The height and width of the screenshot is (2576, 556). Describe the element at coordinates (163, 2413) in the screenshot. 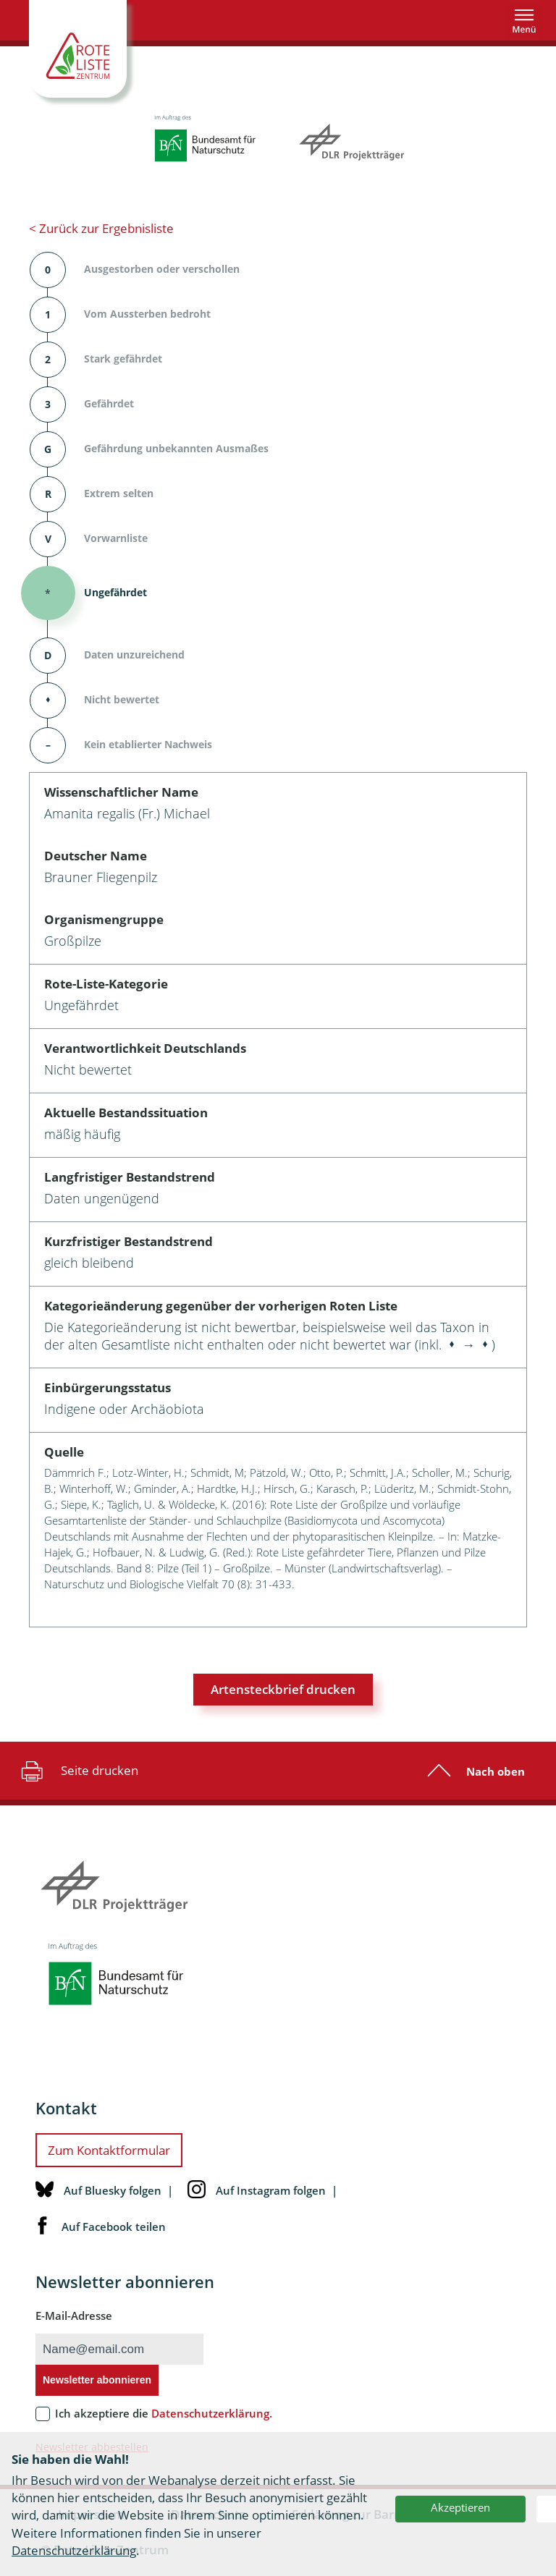

I see `Ich akzeptiere die` at that location.